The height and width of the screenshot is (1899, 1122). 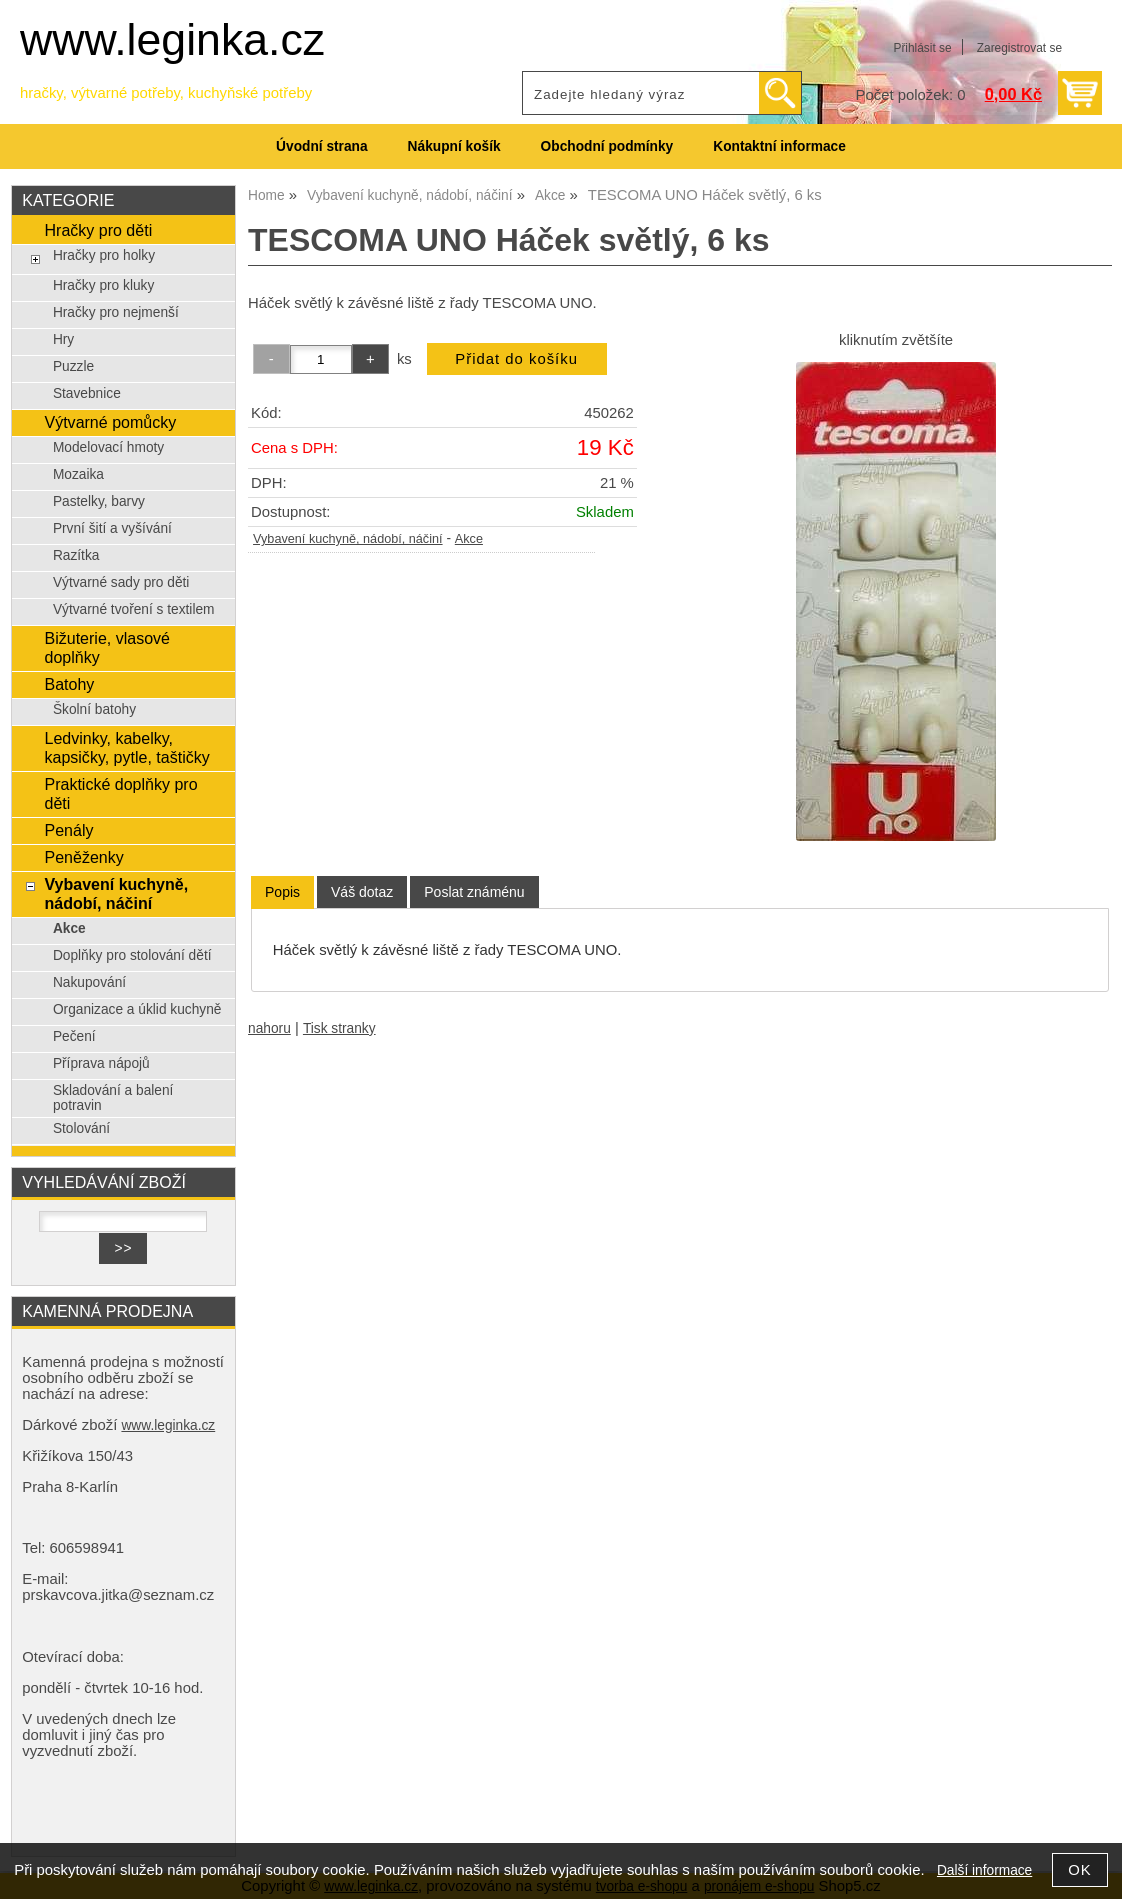 I want to click on Pastelky, barvy, so click(x=99, y=501).